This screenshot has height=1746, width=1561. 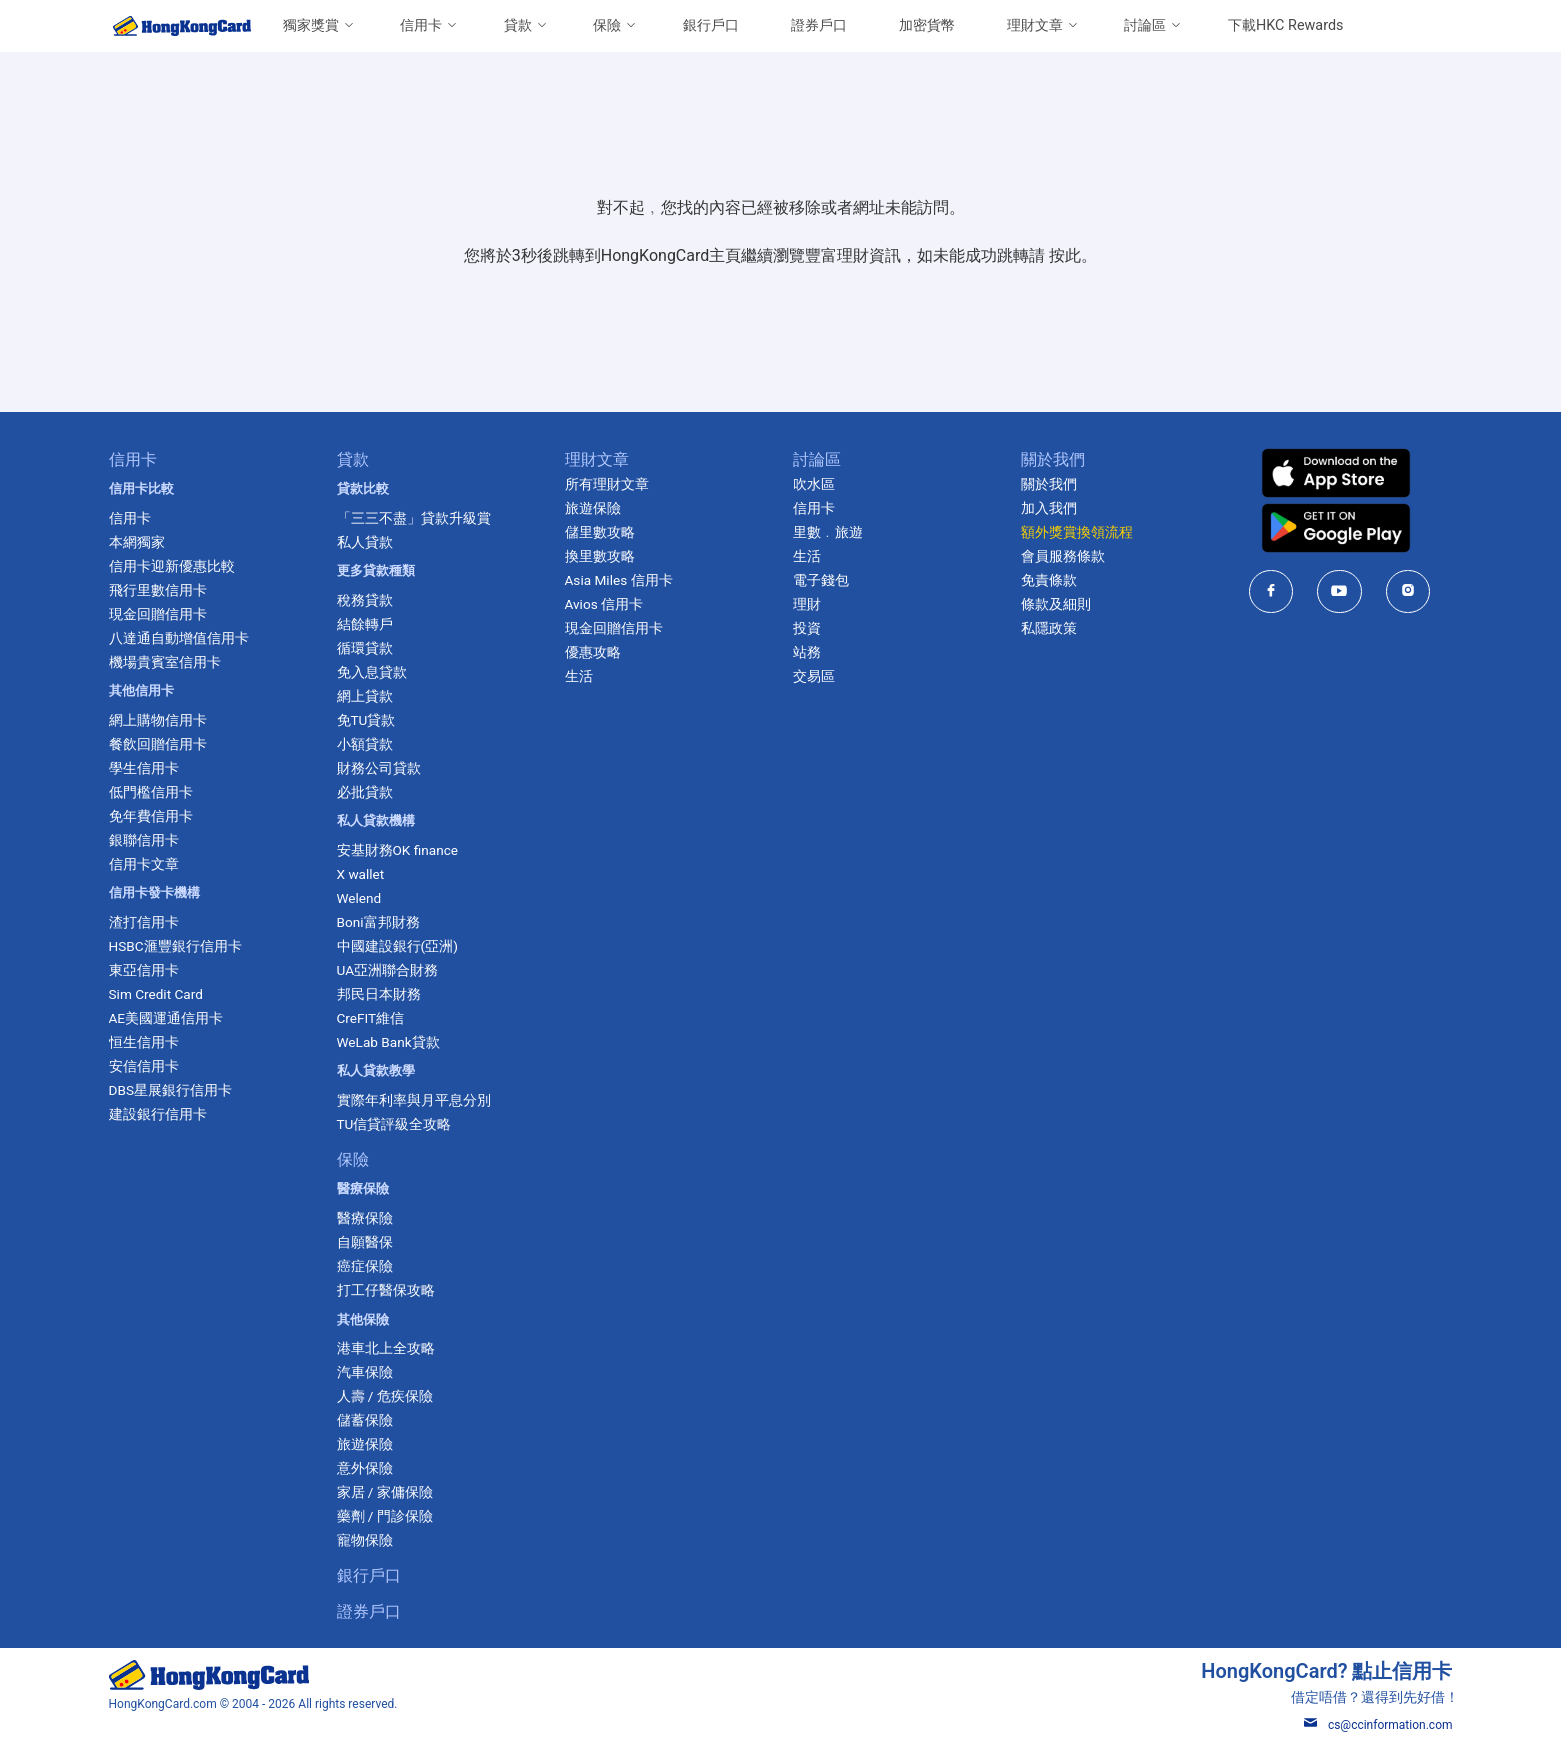 What do you see at coordinates (807, 628) in the screenshot?
I see `投資` at bounding box center [807, 628].